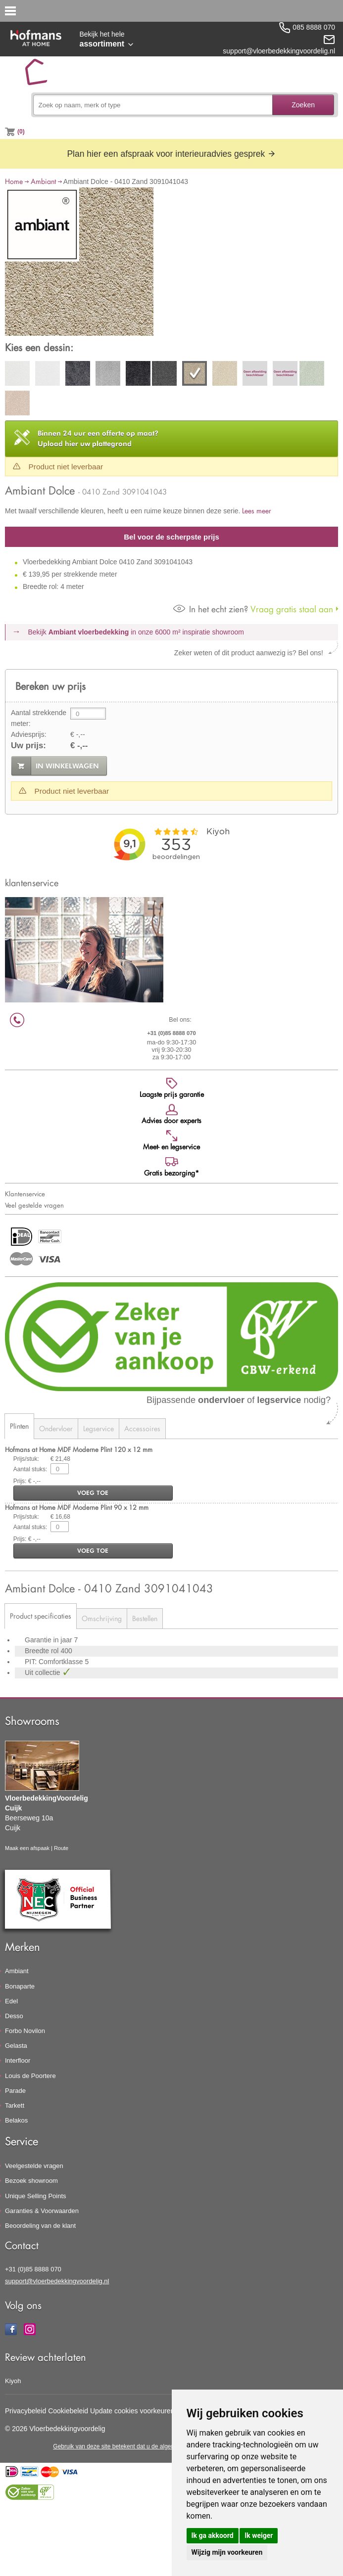  I want to click on Omschrijving, so click(102, 1618).